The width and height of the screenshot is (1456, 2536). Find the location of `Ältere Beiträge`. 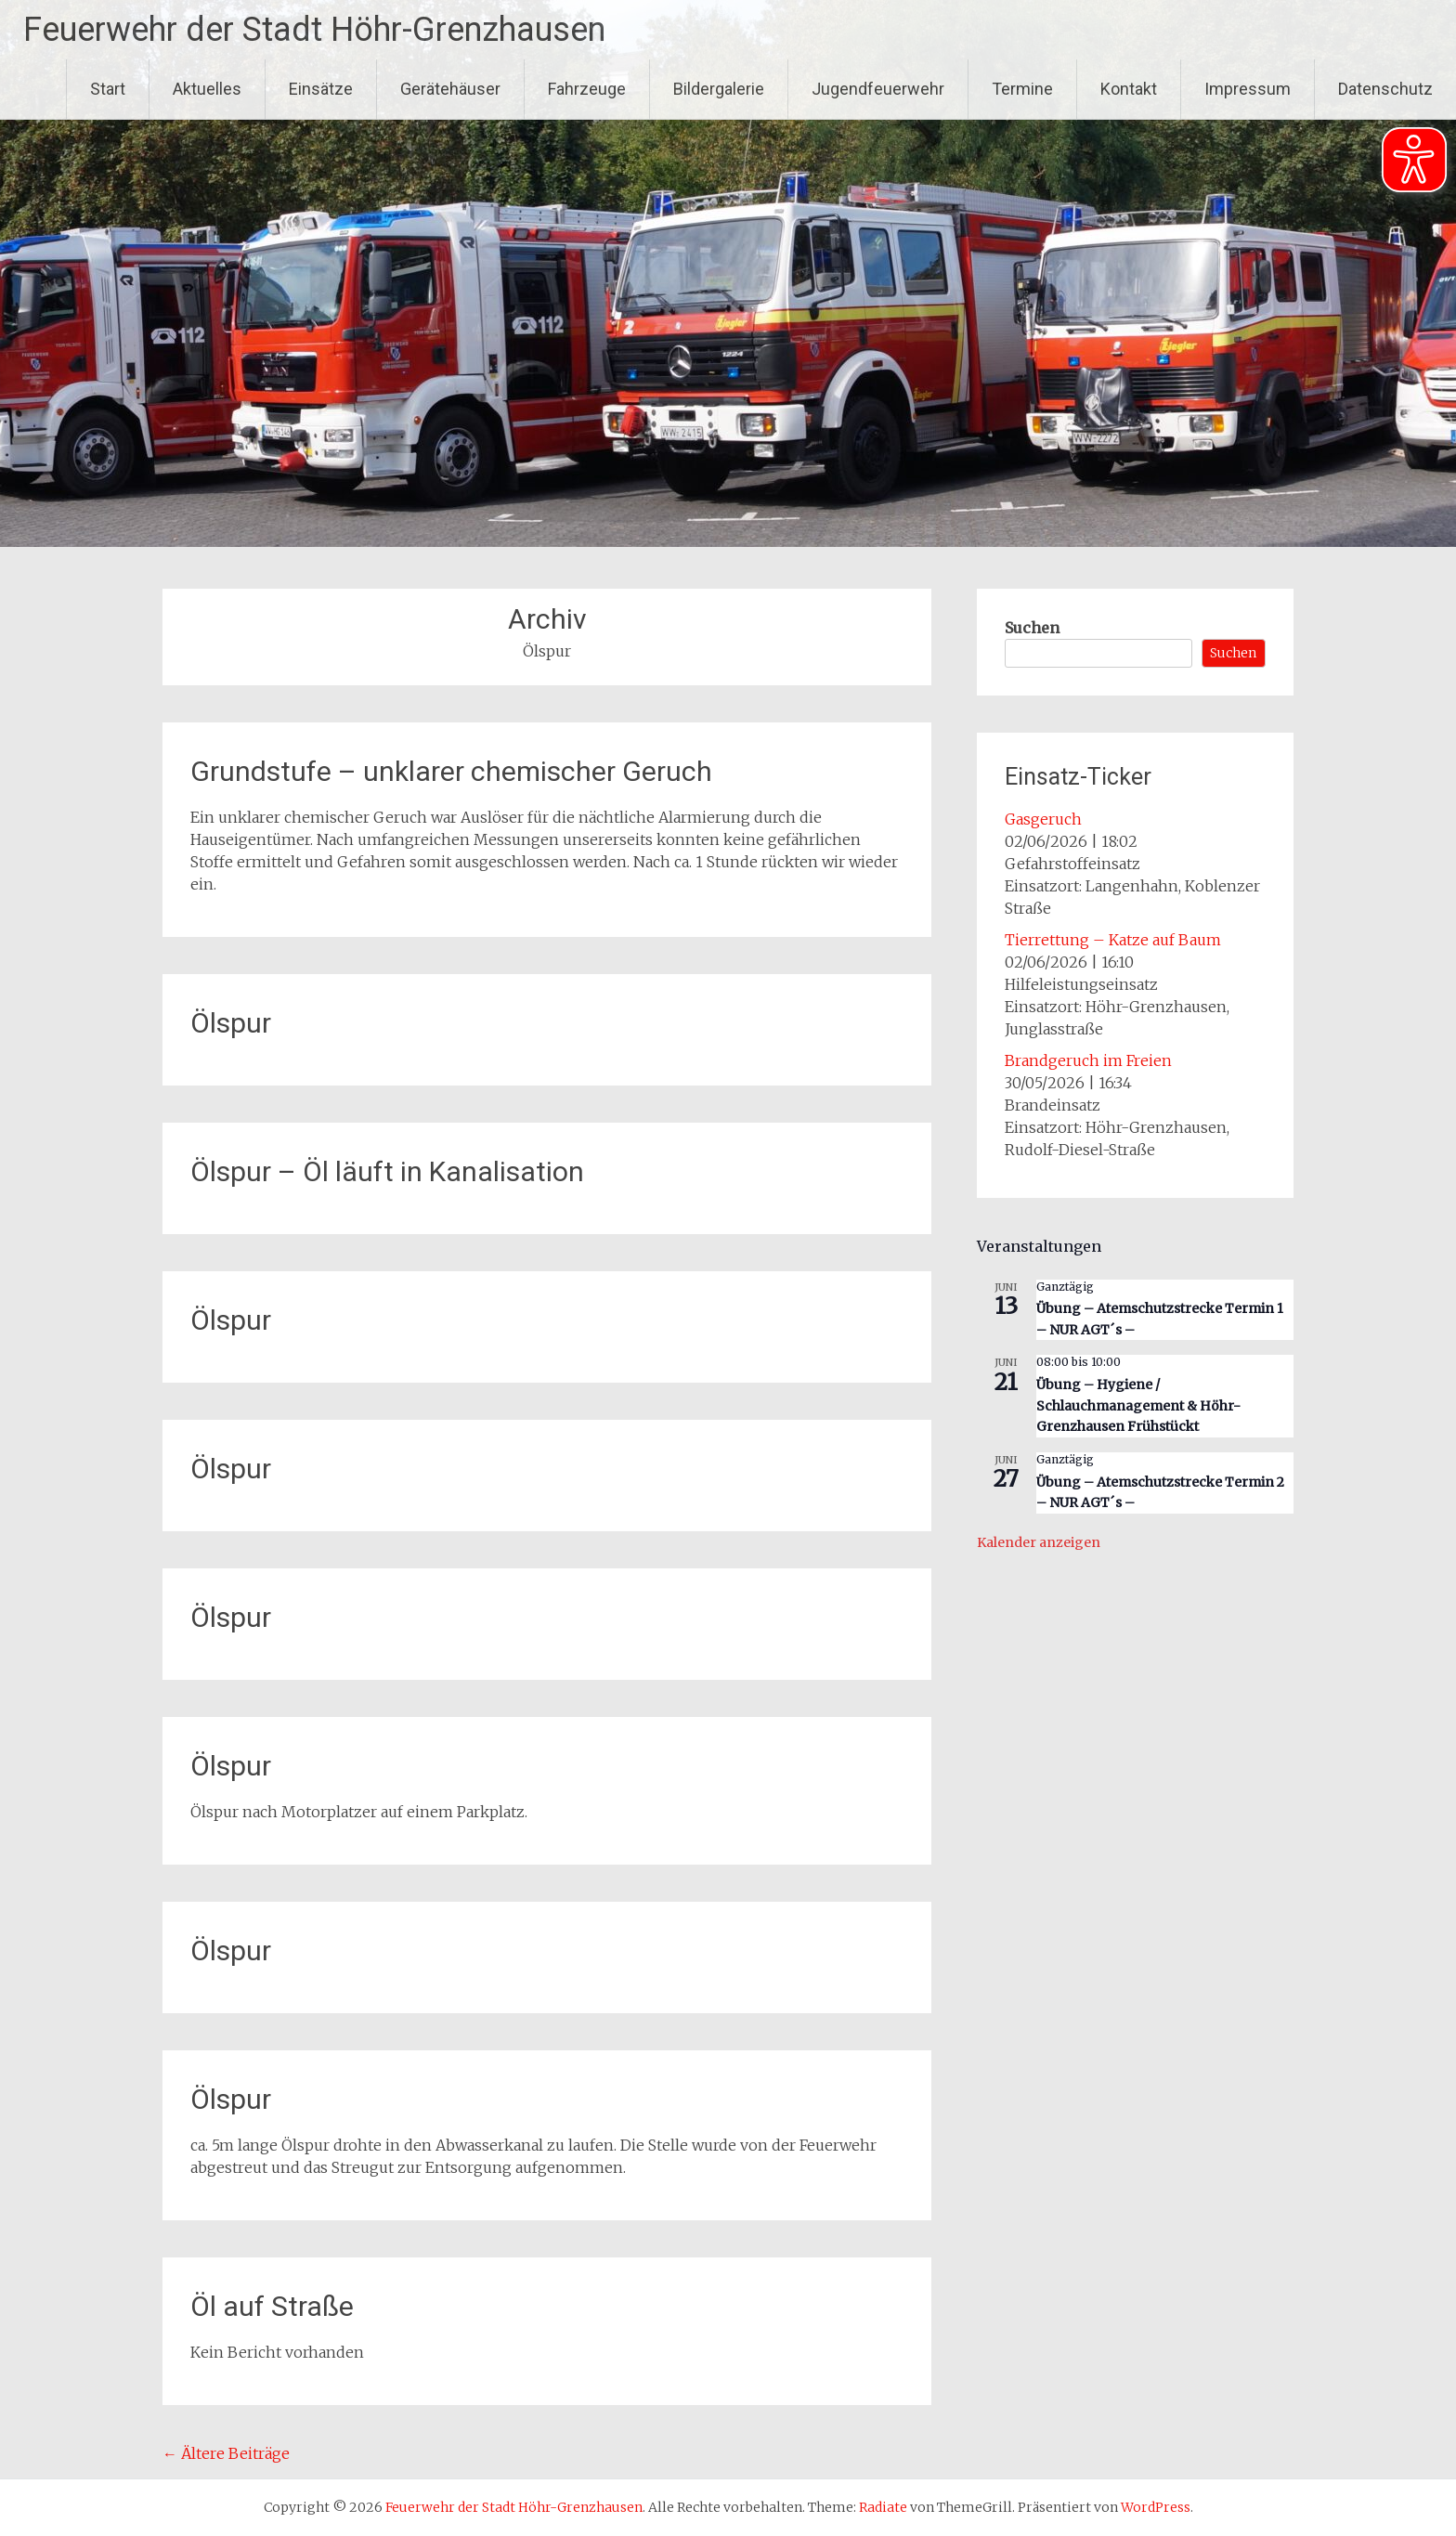

Ältere Beiträge is located at coordinates (226, 2453).